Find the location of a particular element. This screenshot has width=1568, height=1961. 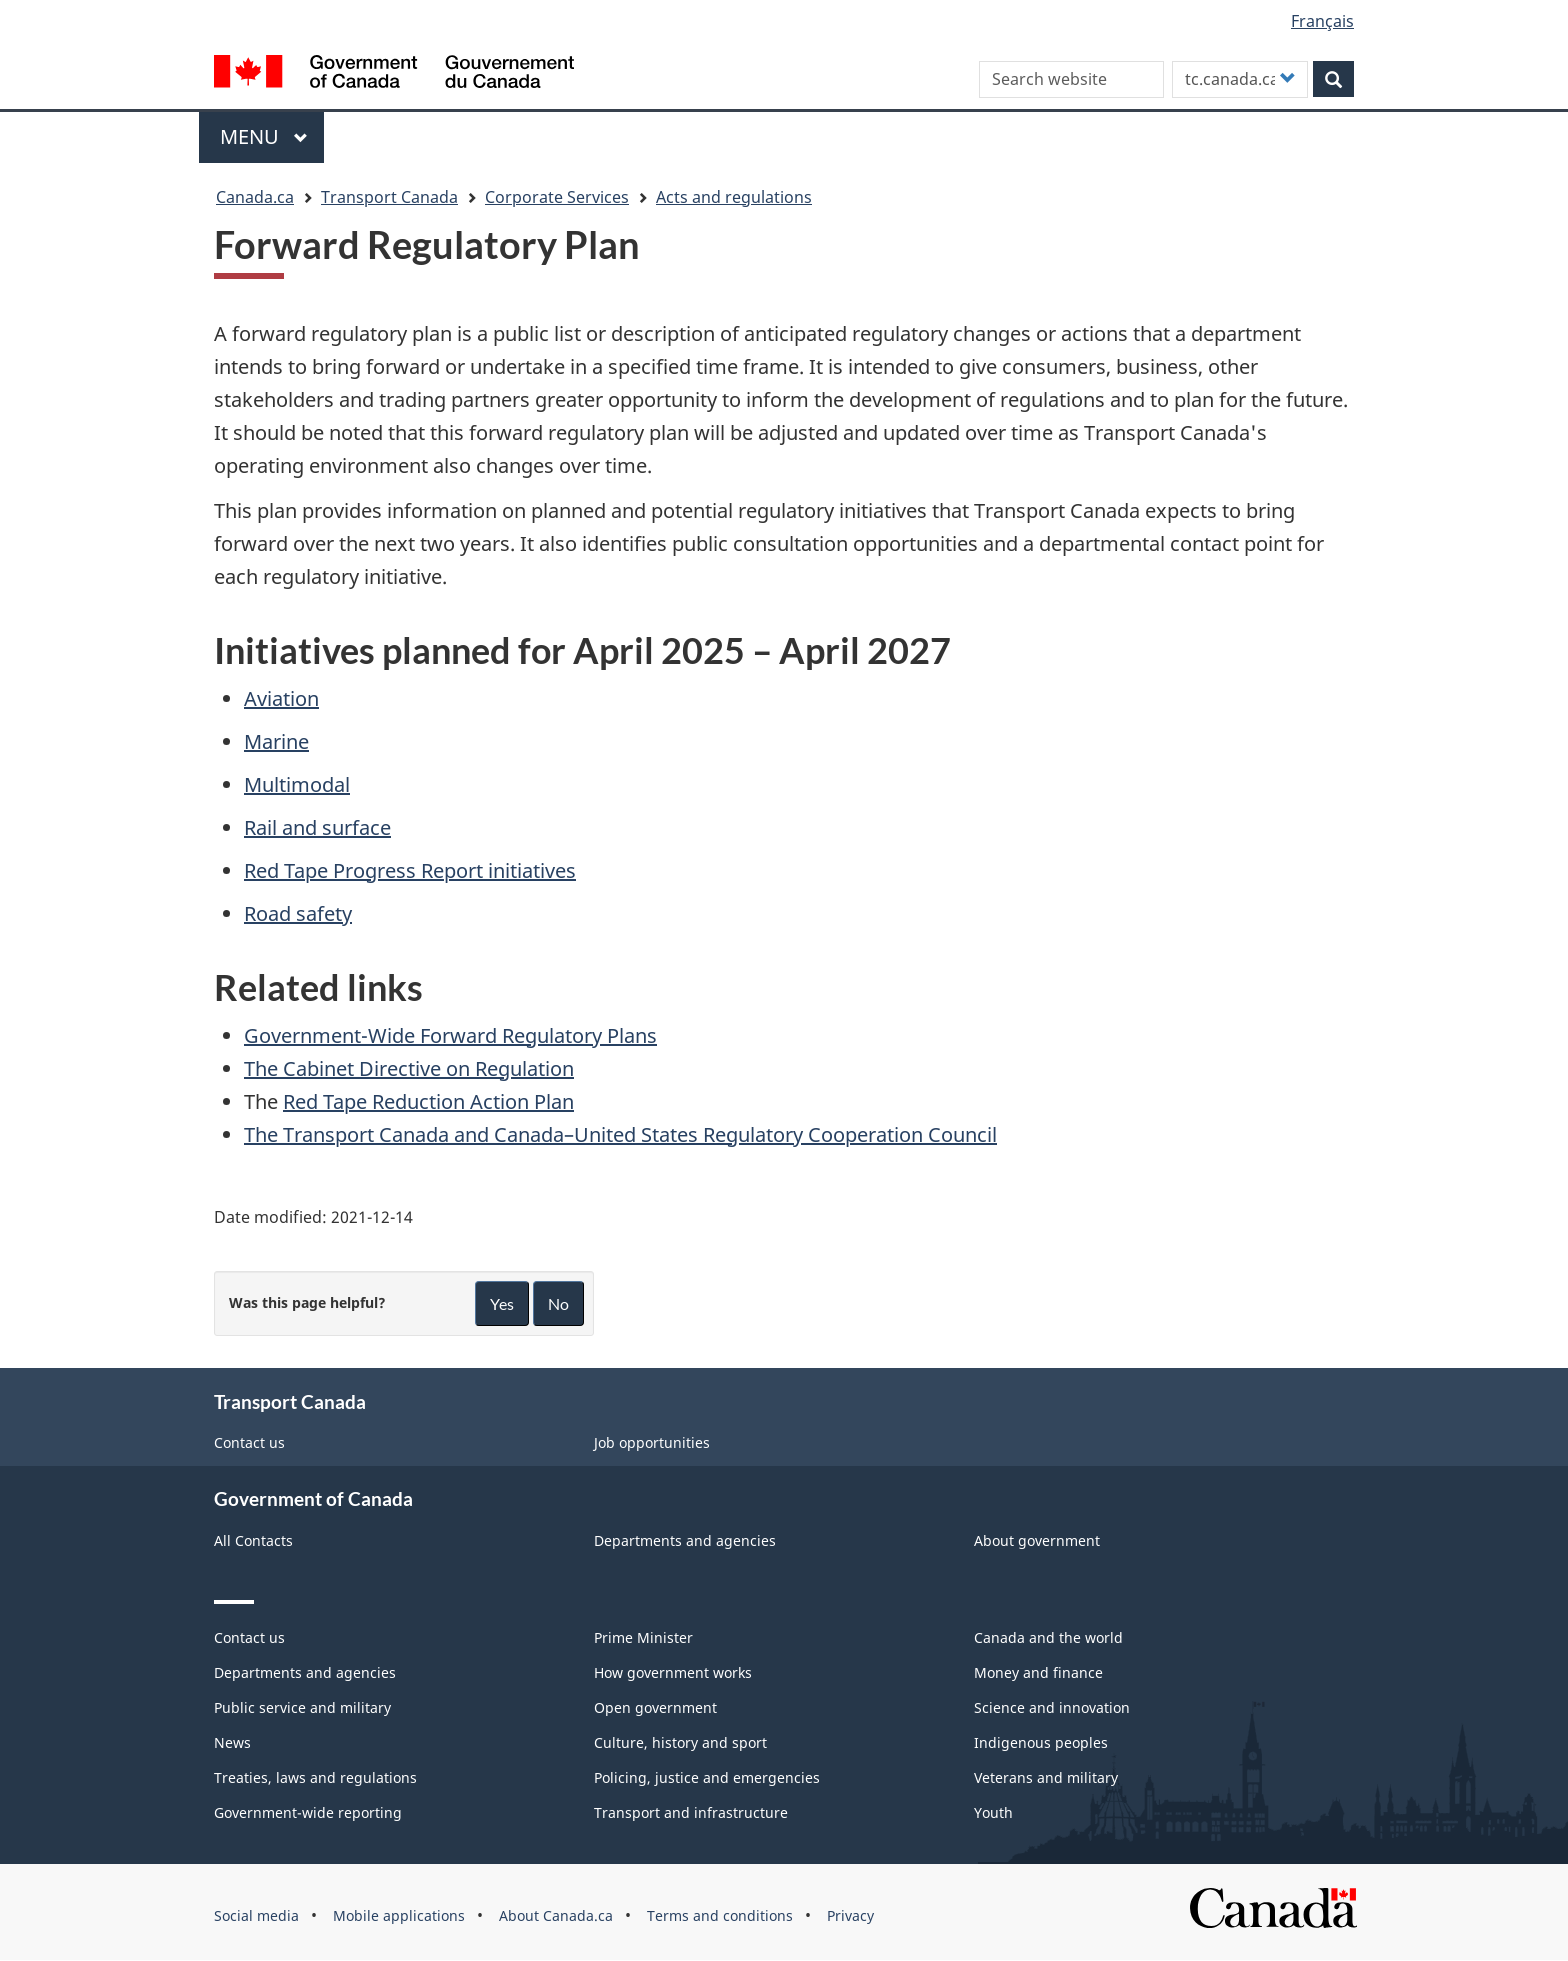

Science and innovation is located at coordinates (1052, 1707).